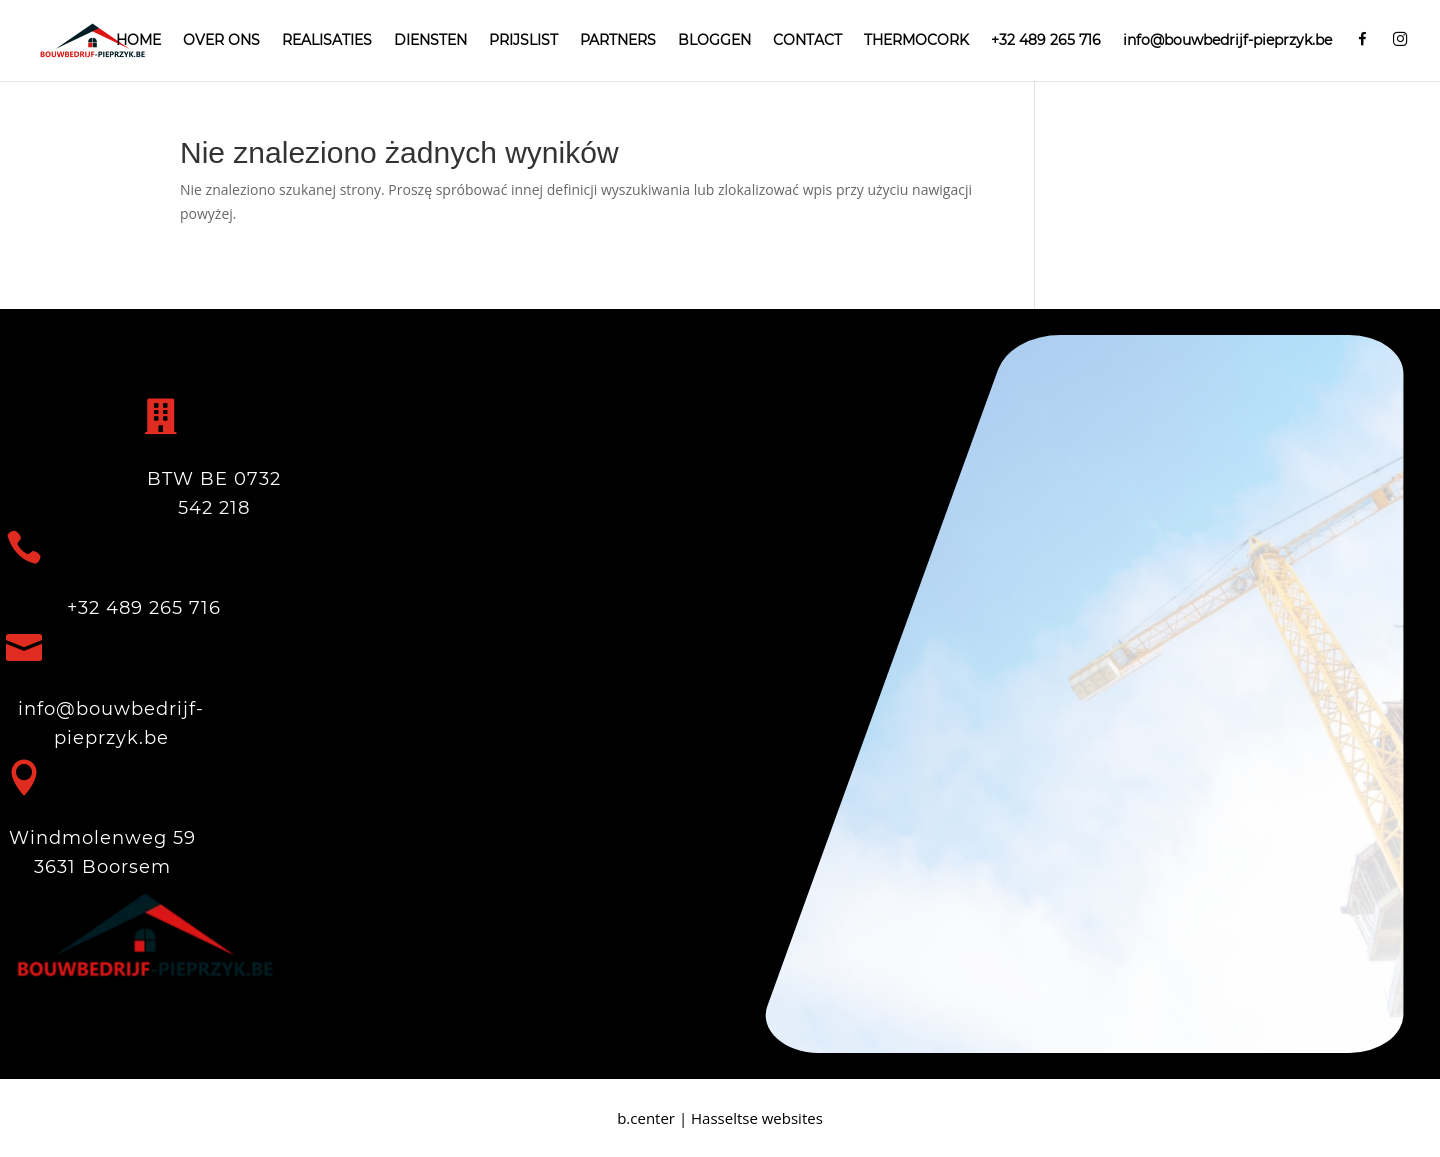 This screenshot has height=1157, width=1440. What do you see at coordinates (1227, 41) in the screenshot?
I see `info@bouwbedrijf-pieprzyk.be` at bounding box center [1227, 41].